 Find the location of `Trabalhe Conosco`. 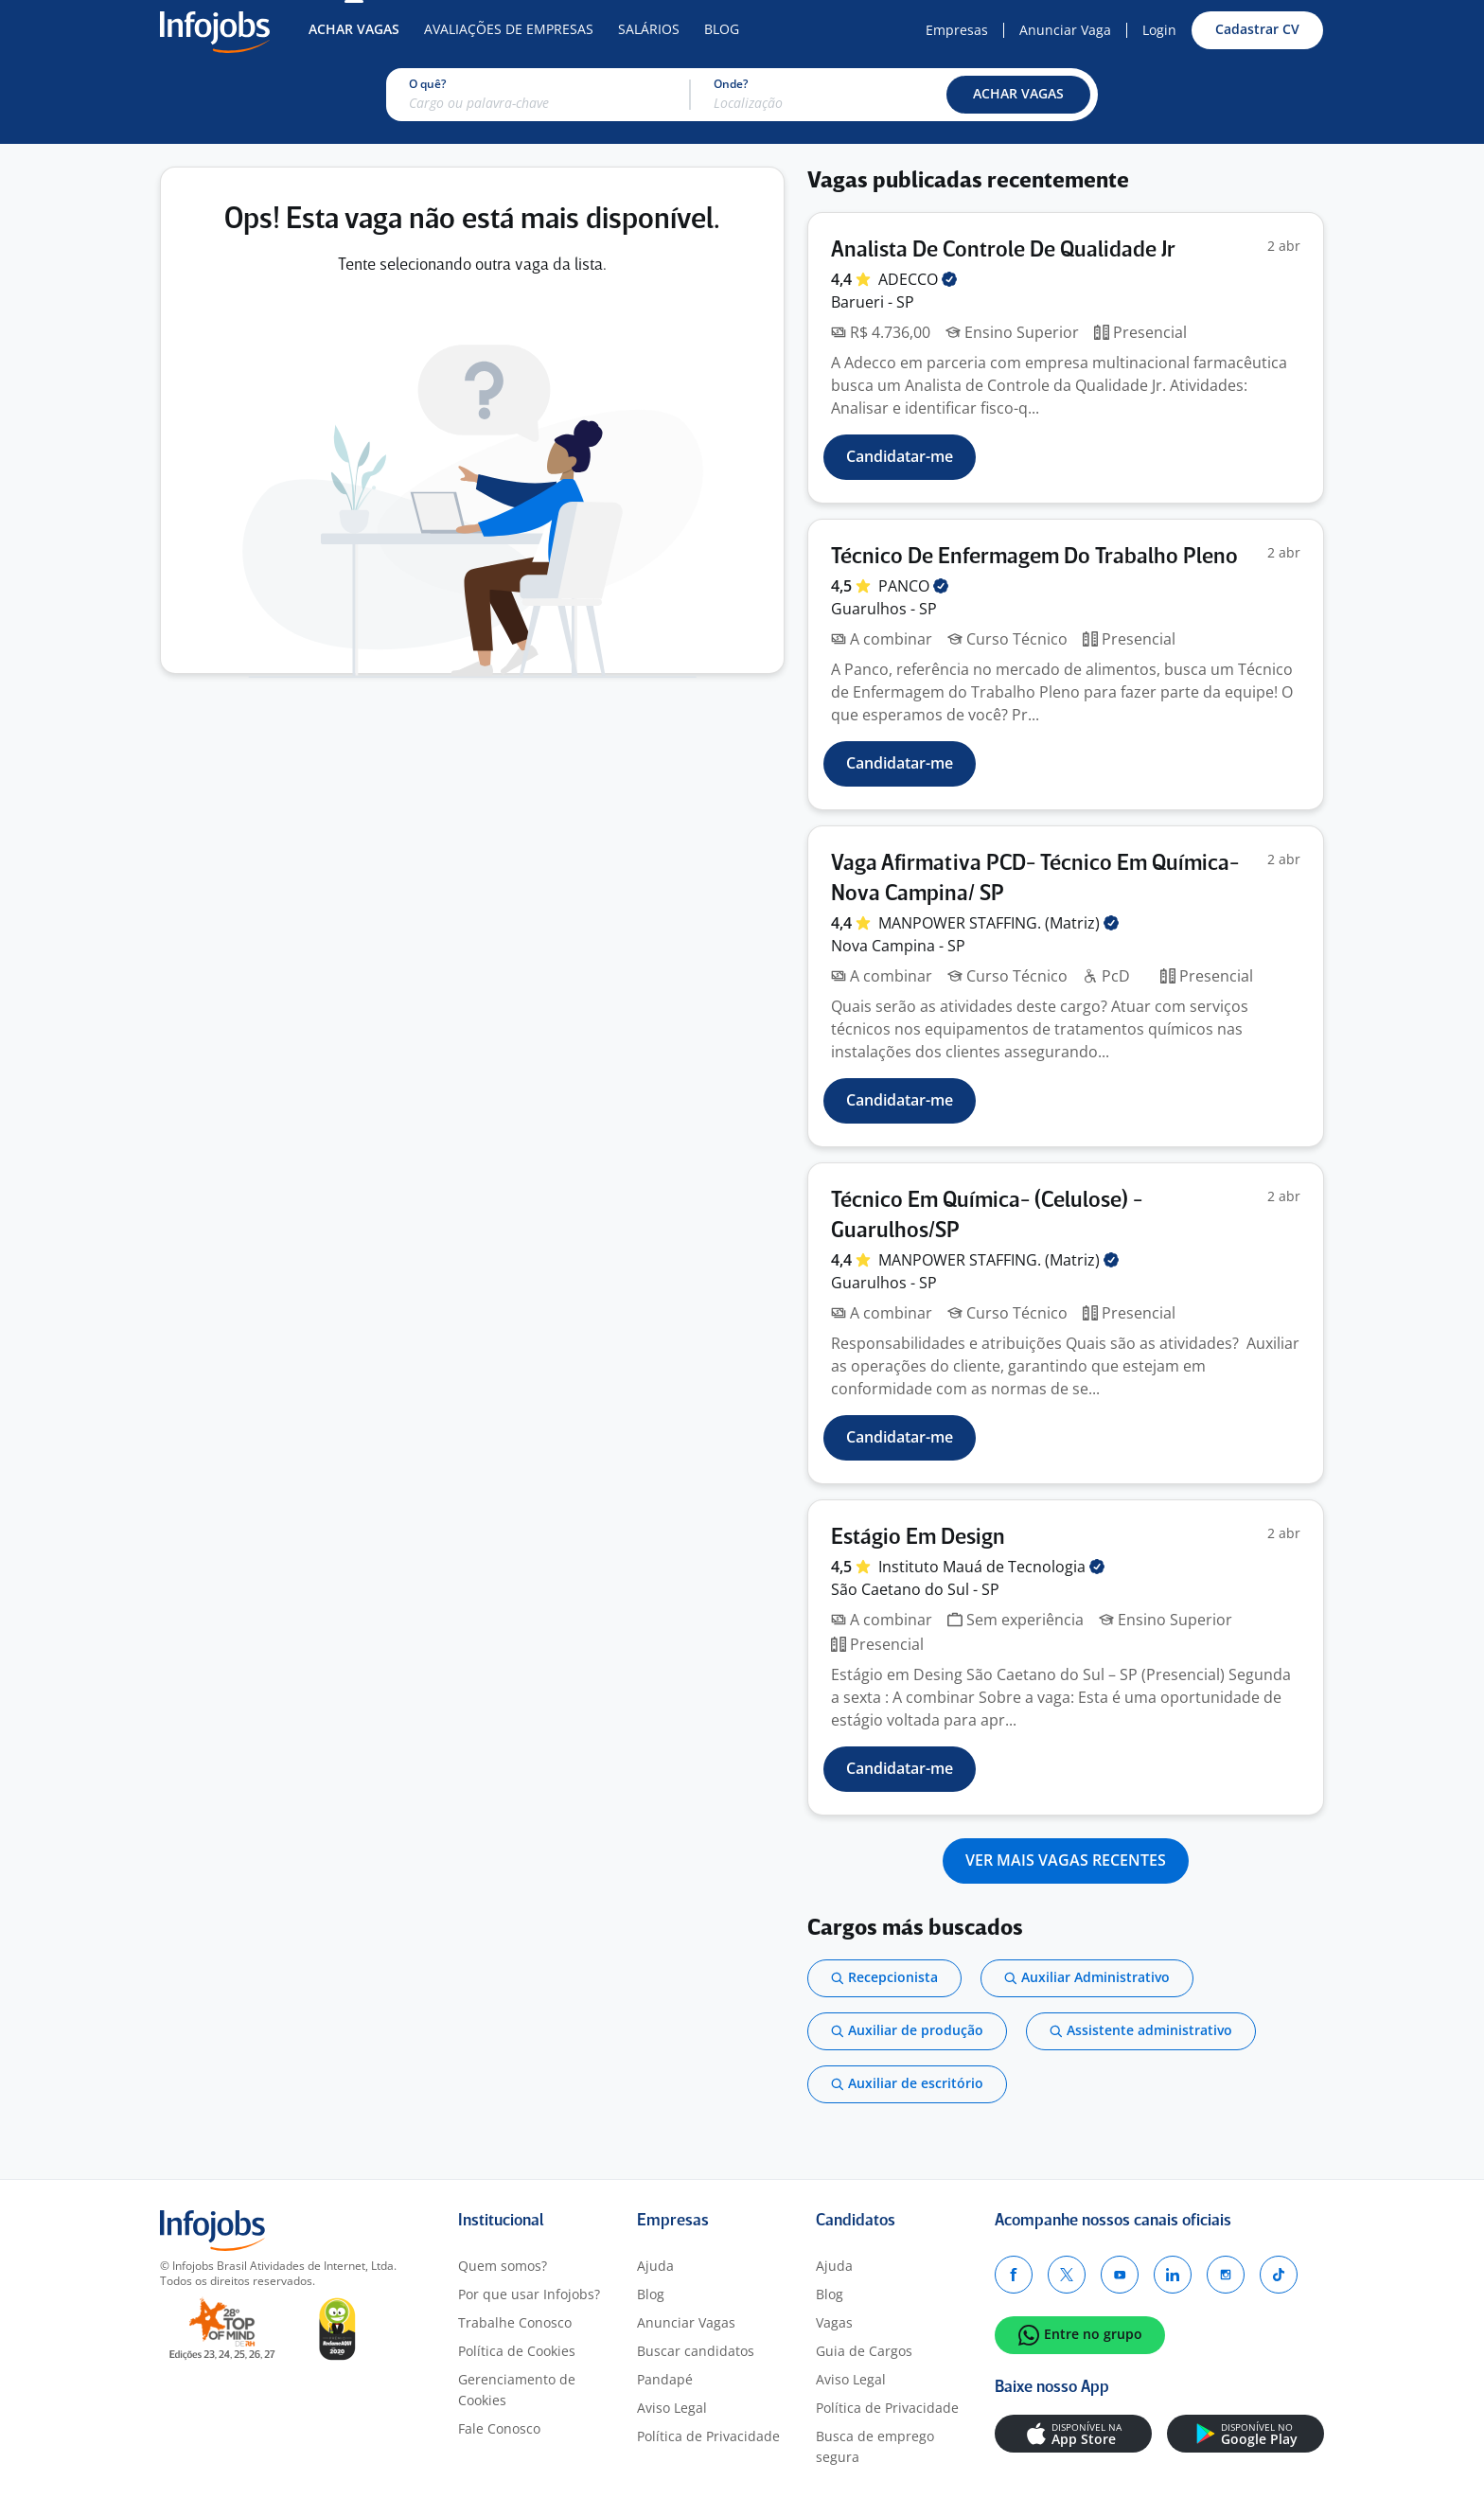

Trabalhe Conosco is located at coordinates (515, 2322).